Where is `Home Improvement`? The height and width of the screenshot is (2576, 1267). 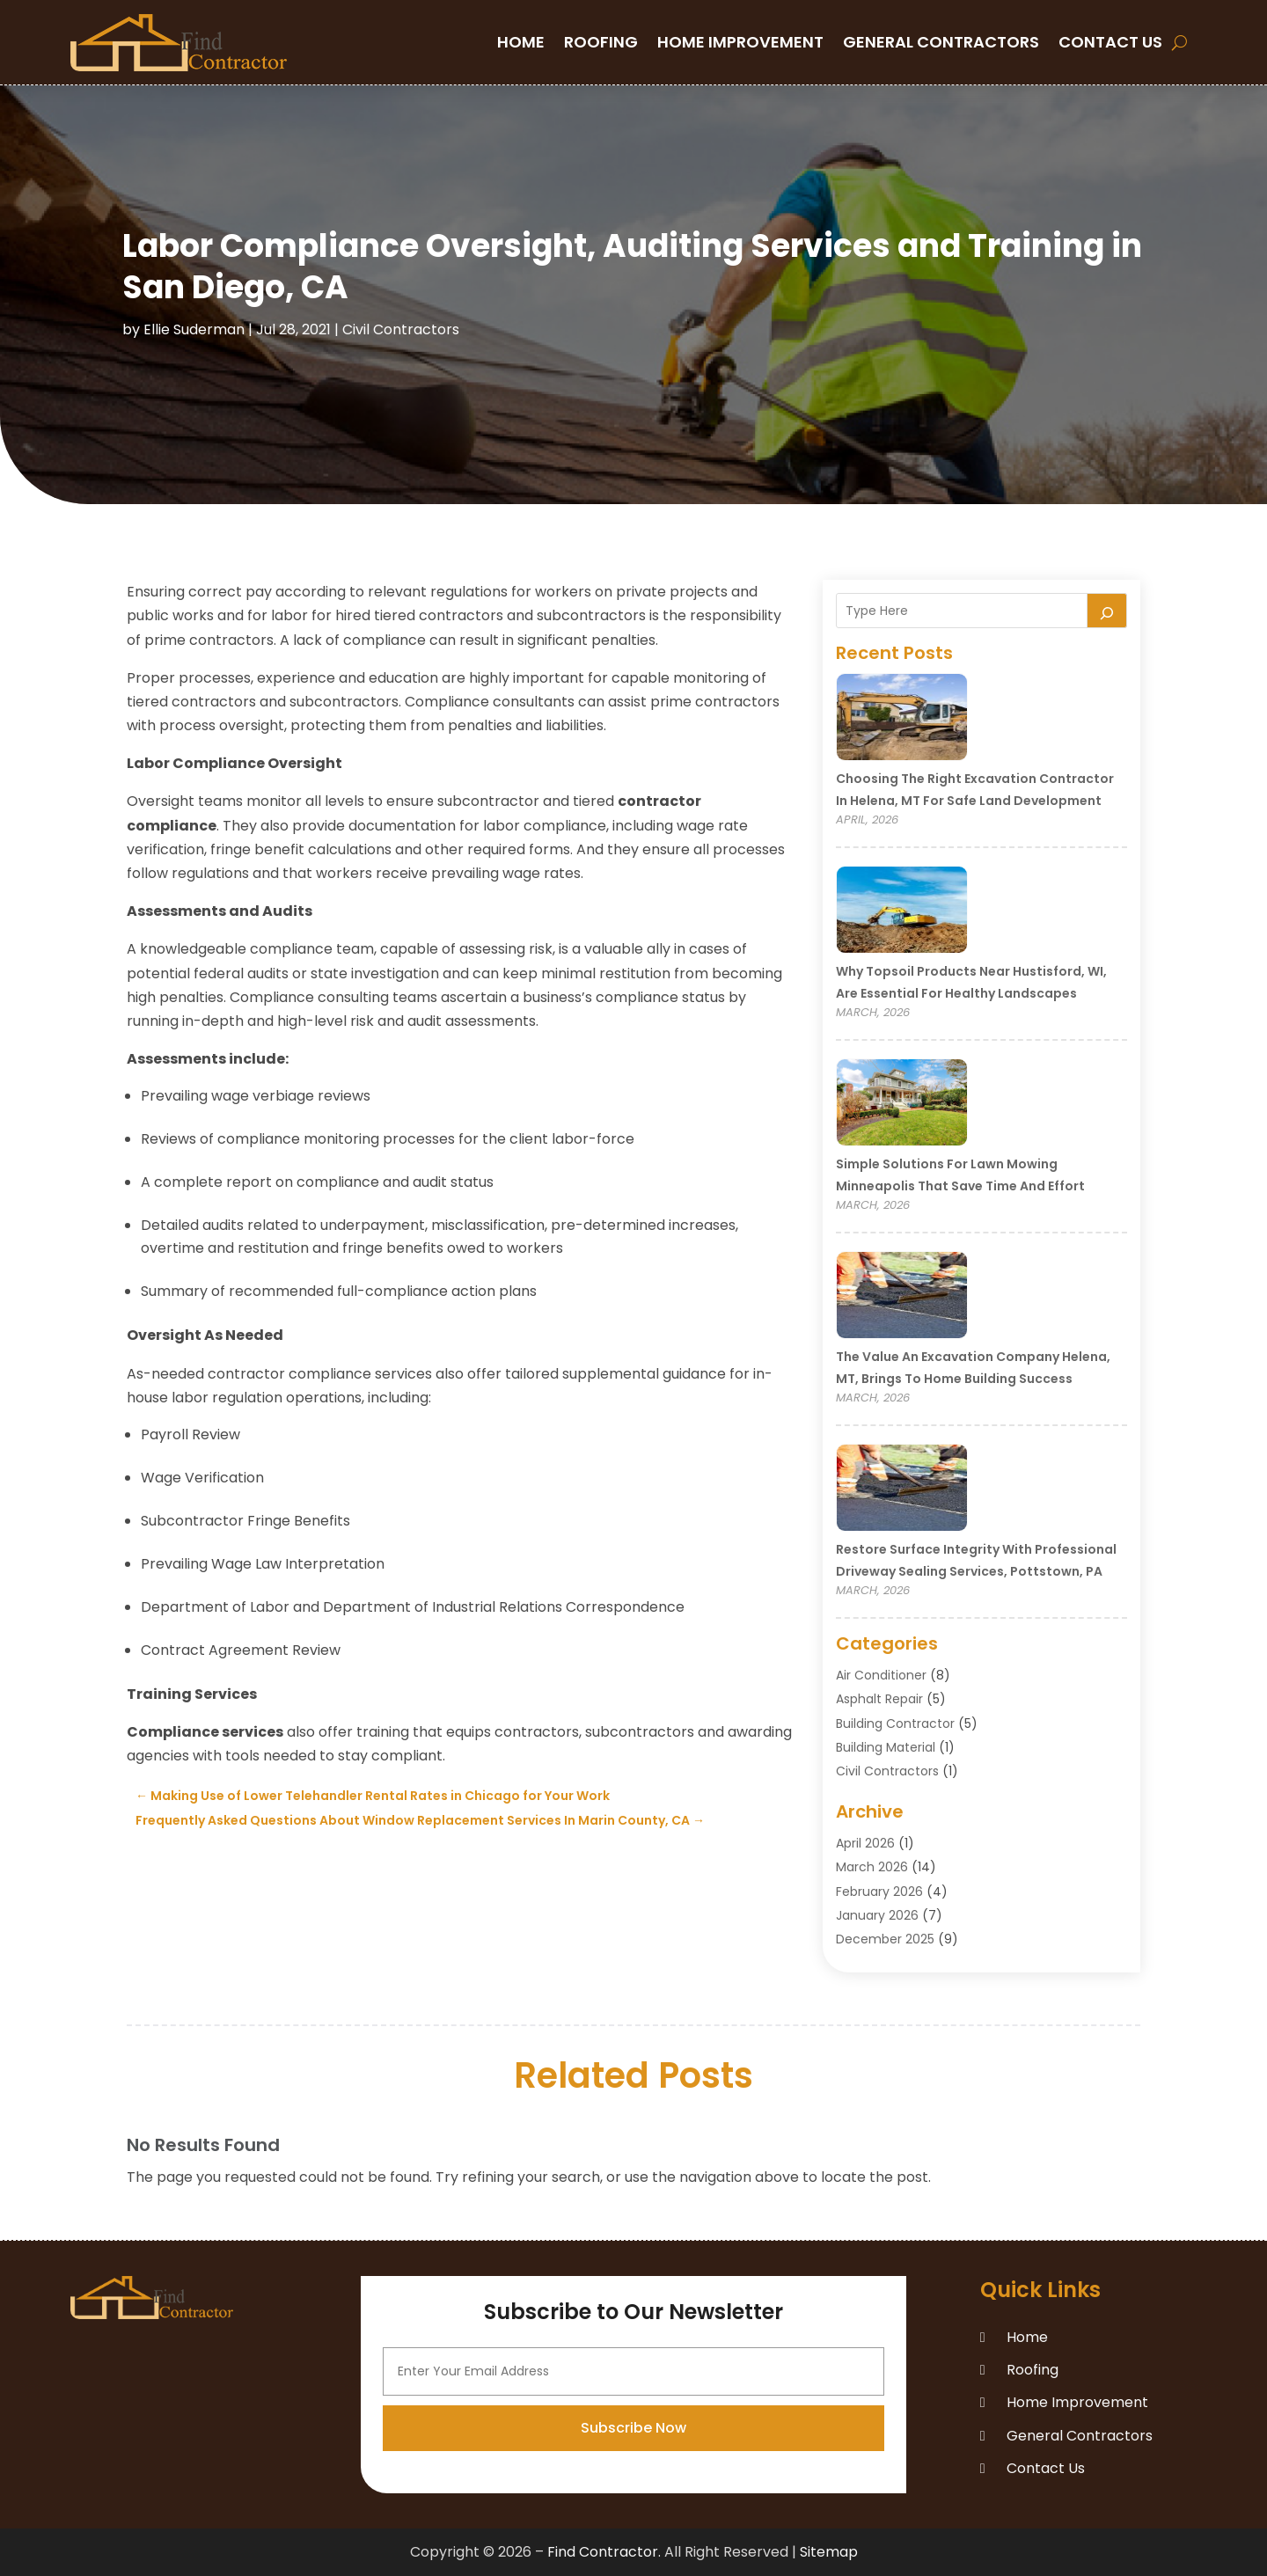
Home Improvement is located at coordinates (740, 42).